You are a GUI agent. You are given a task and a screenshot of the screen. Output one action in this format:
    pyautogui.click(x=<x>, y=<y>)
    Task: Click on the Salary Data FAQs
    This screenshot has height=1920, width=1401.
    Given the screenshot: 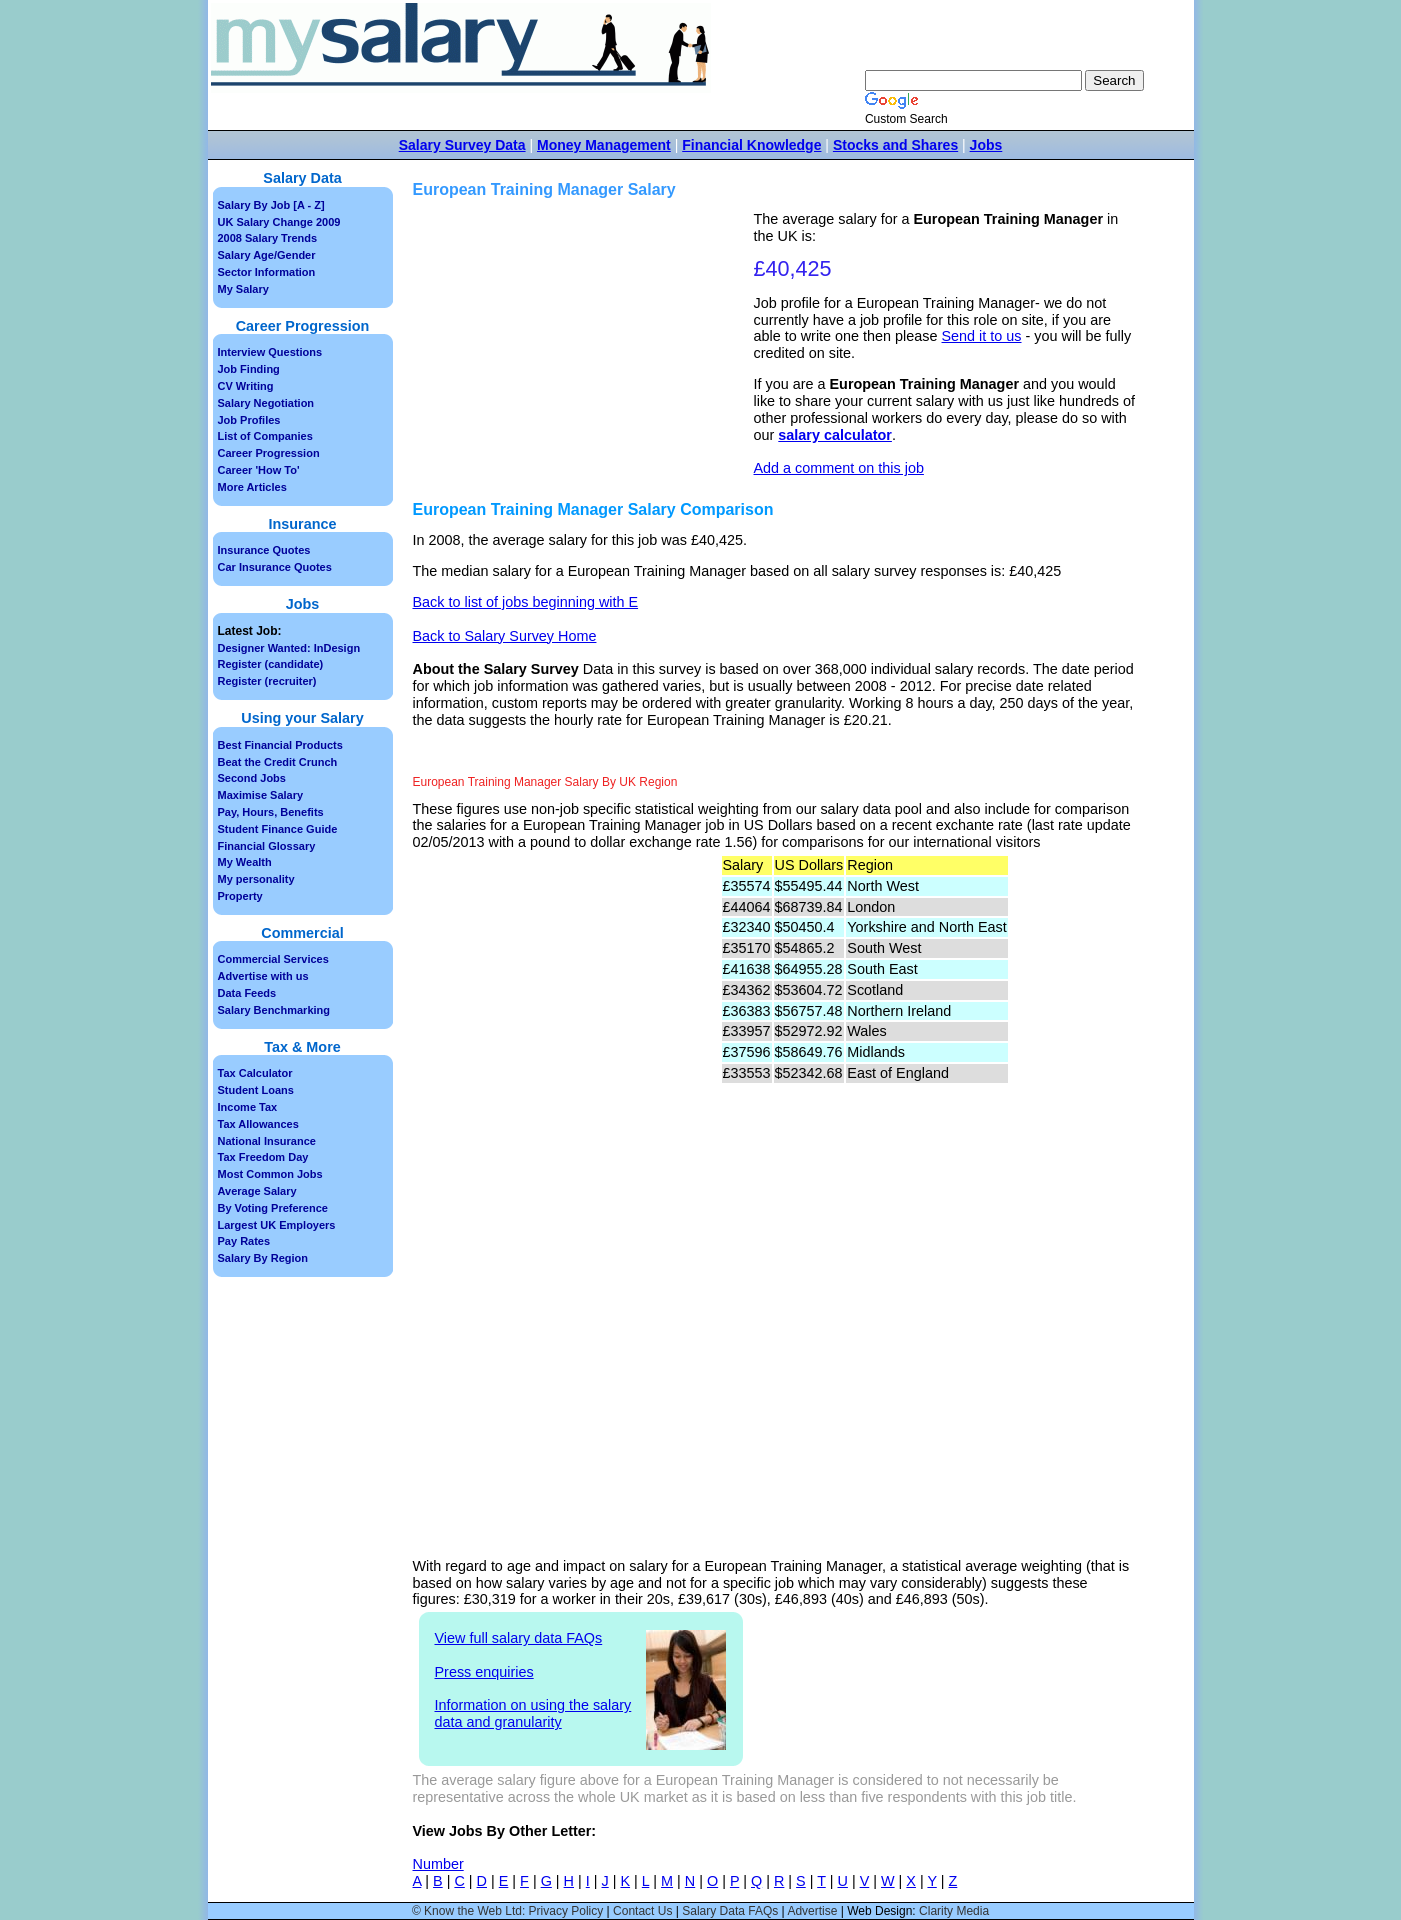 What is the action you would take?
    pyautogui.click(x=730, y=1911)
    